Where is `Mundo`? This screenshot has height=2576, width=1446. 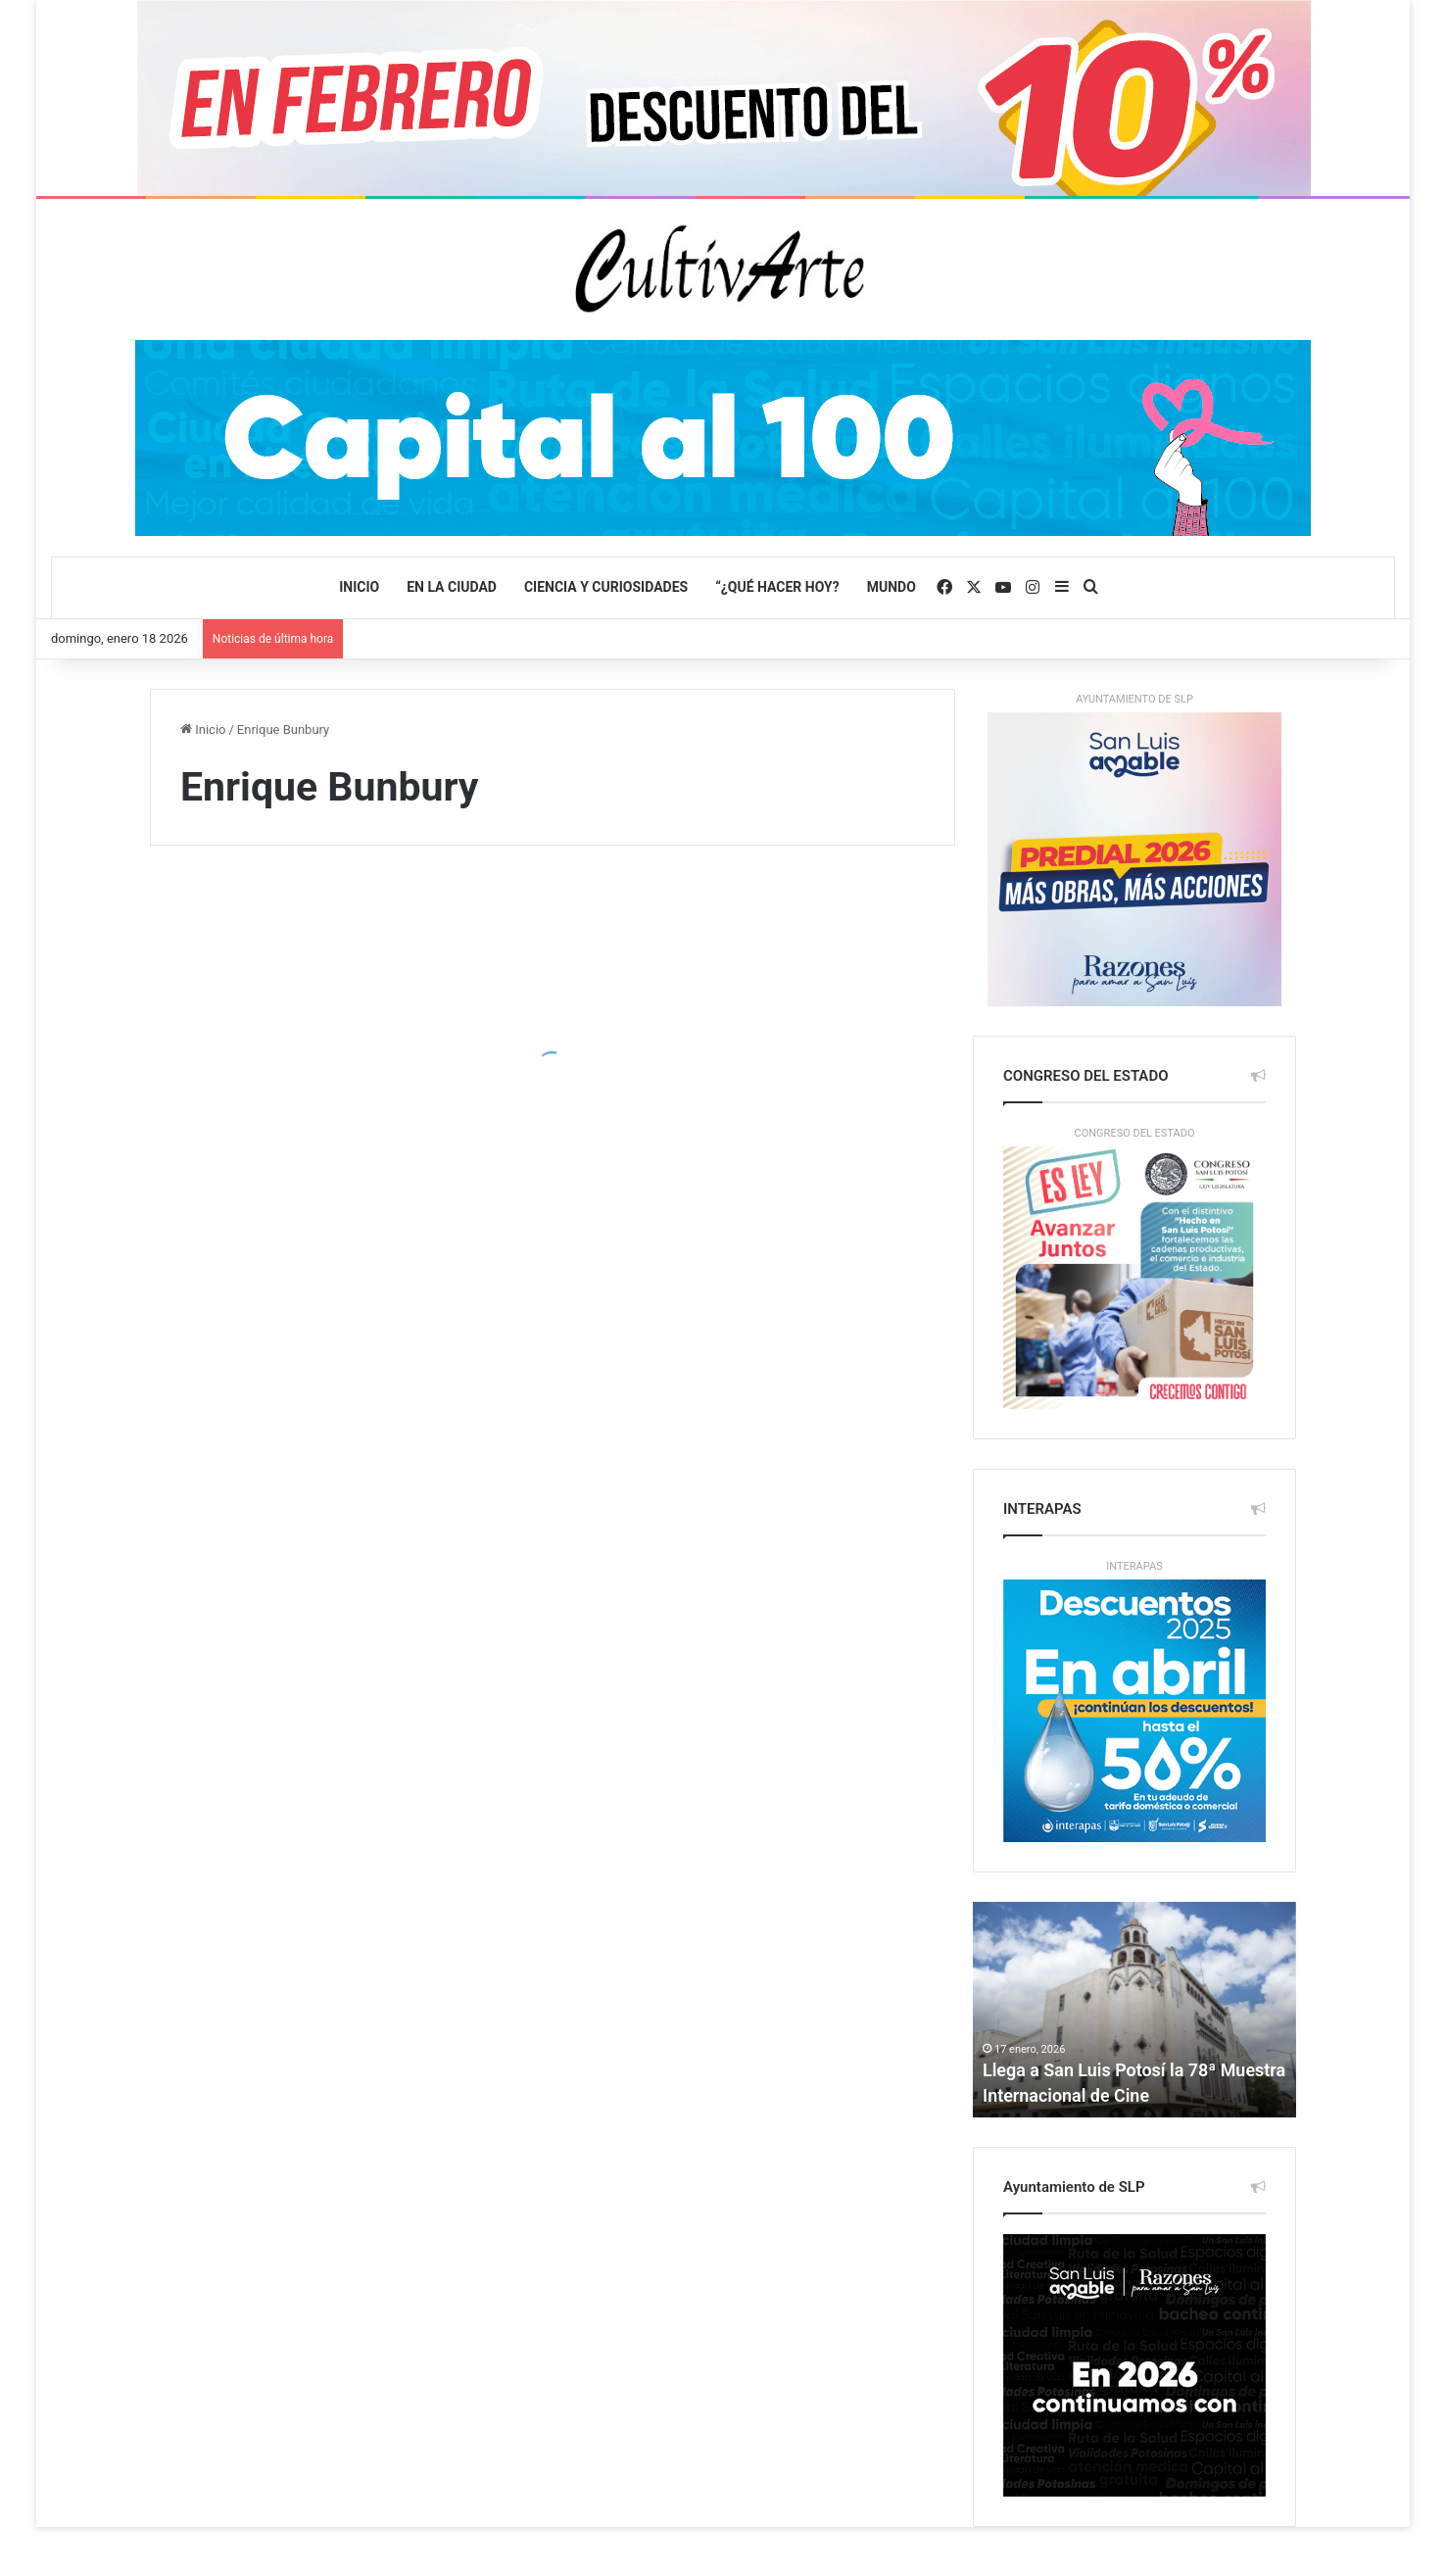 Mundo is located at coordinates (891, 587).